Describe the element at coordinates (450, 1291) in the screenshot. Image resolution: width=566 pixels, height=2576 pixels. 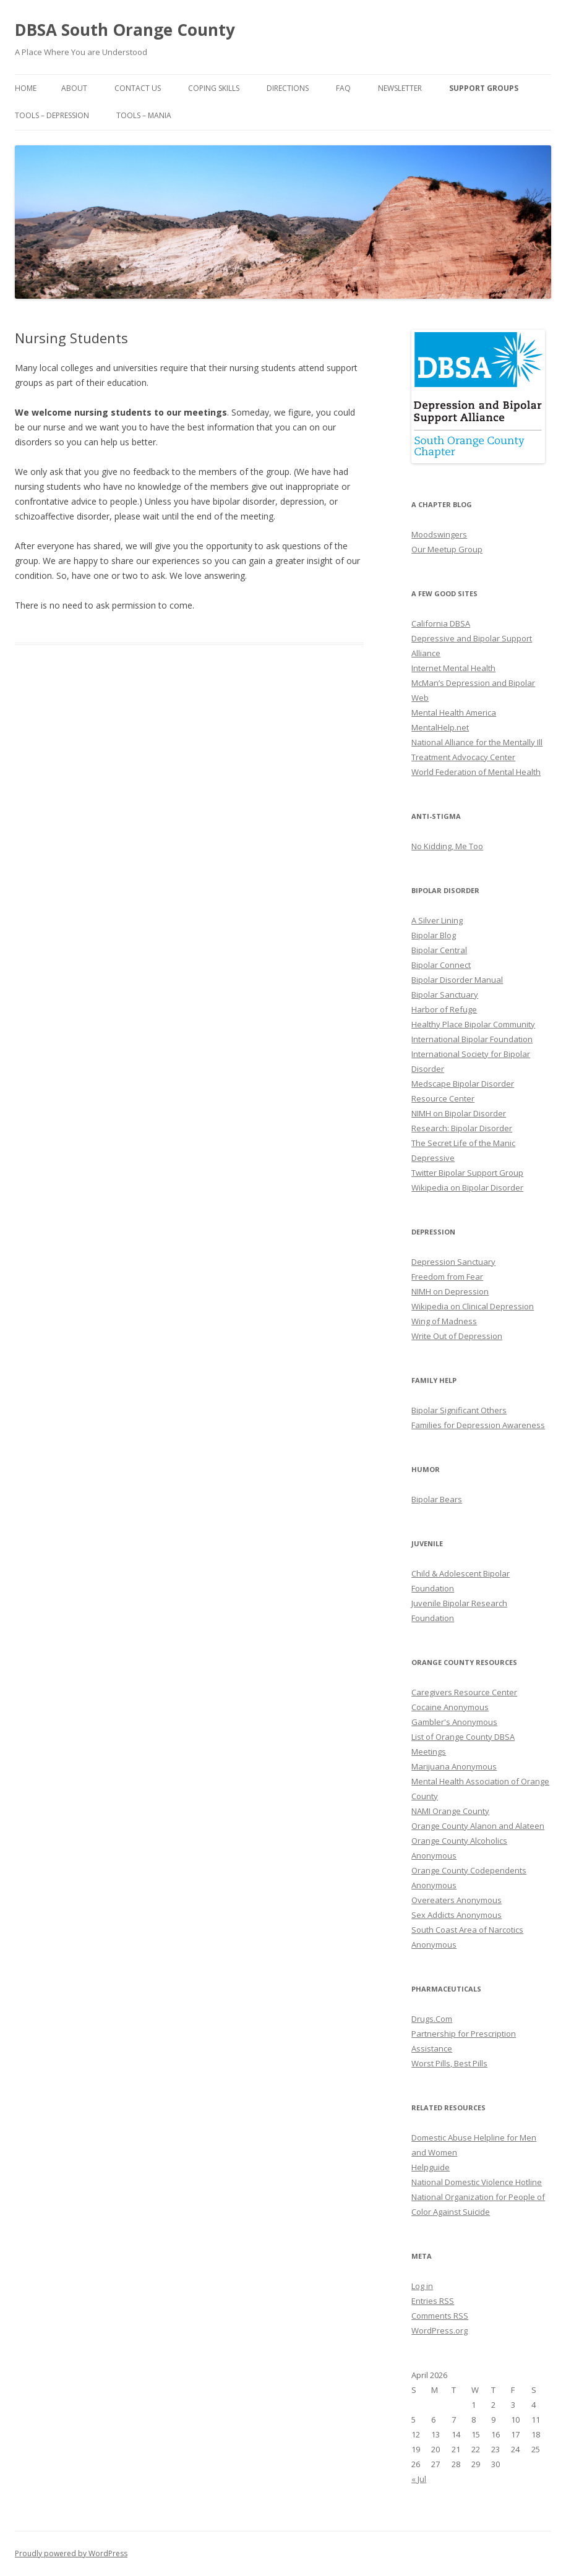
I see `NIMH on Depression` at that location.